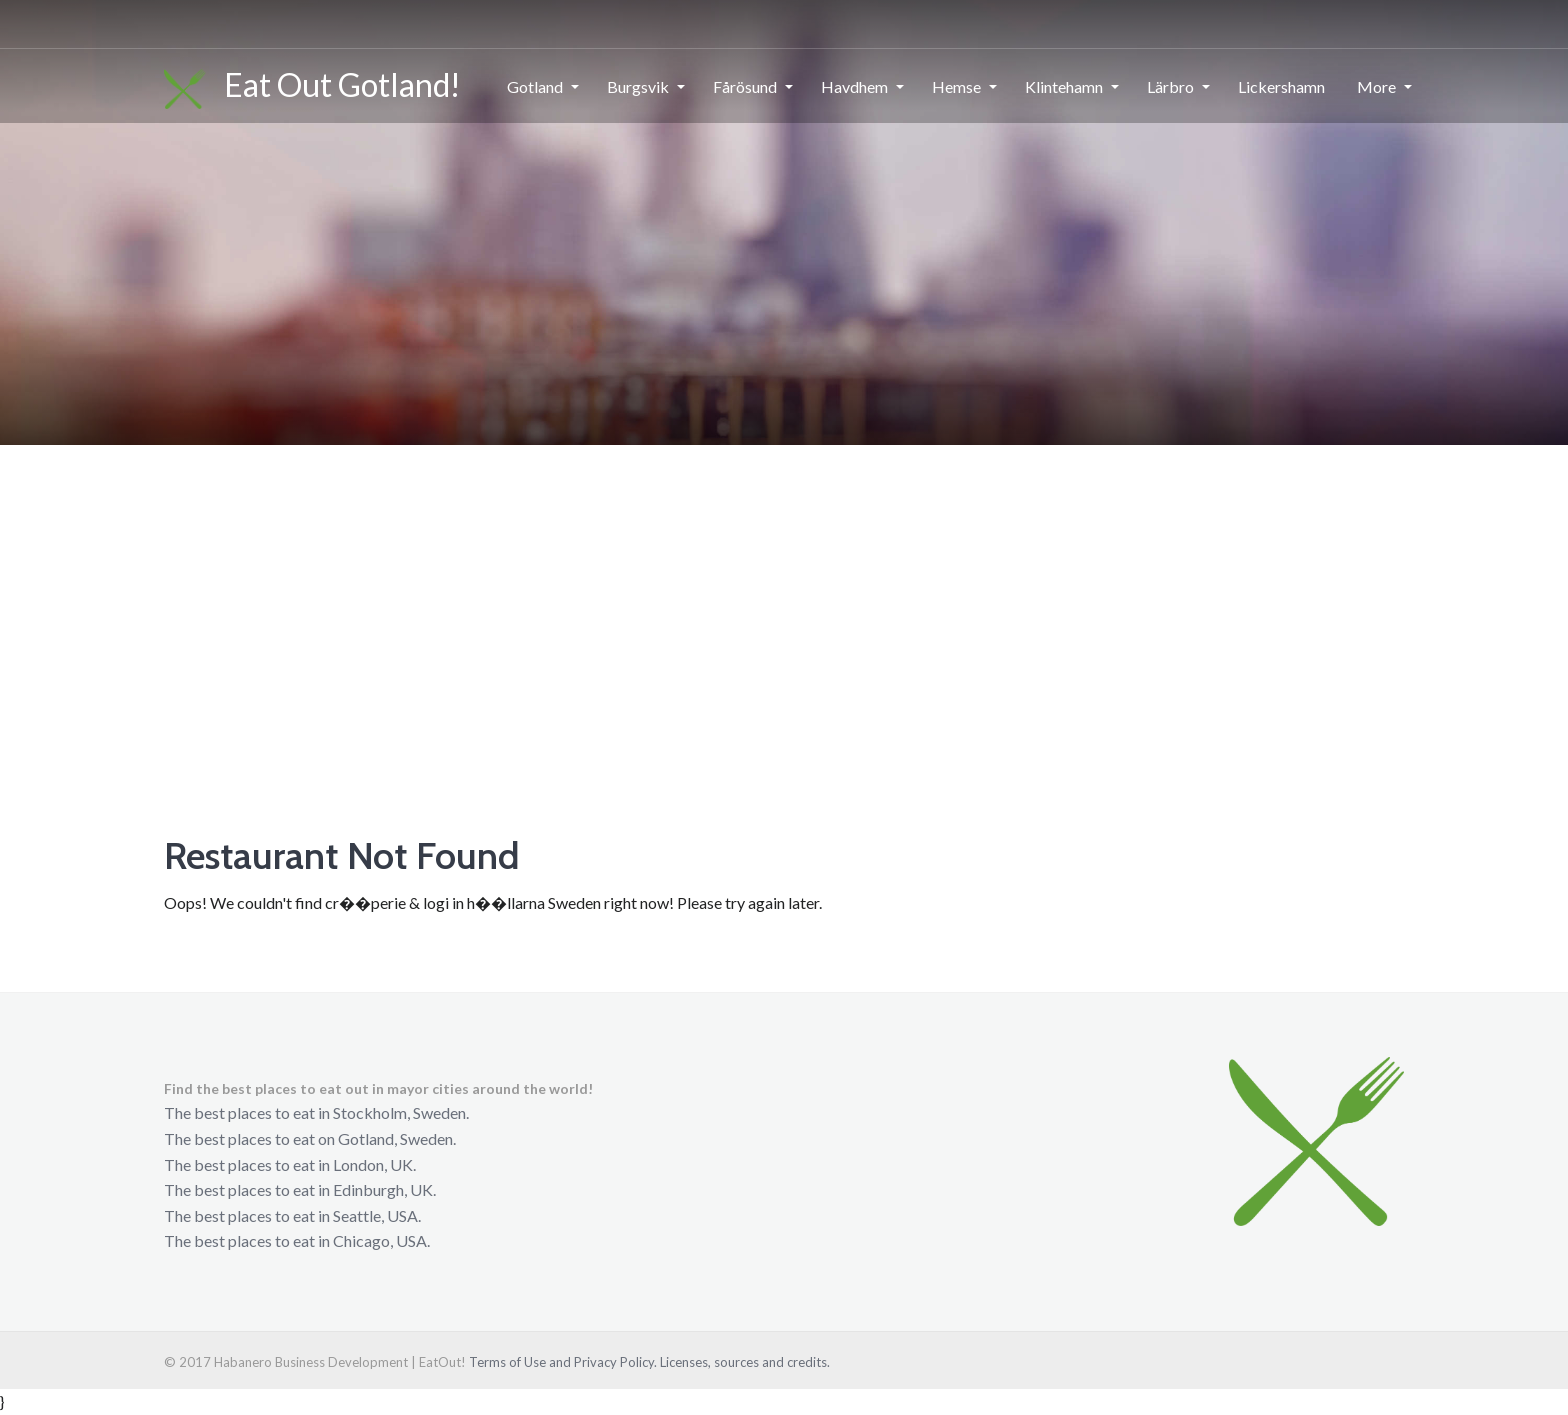 The image size is (1568, 1415). I want to click on Havdhem, so click(854, 86).